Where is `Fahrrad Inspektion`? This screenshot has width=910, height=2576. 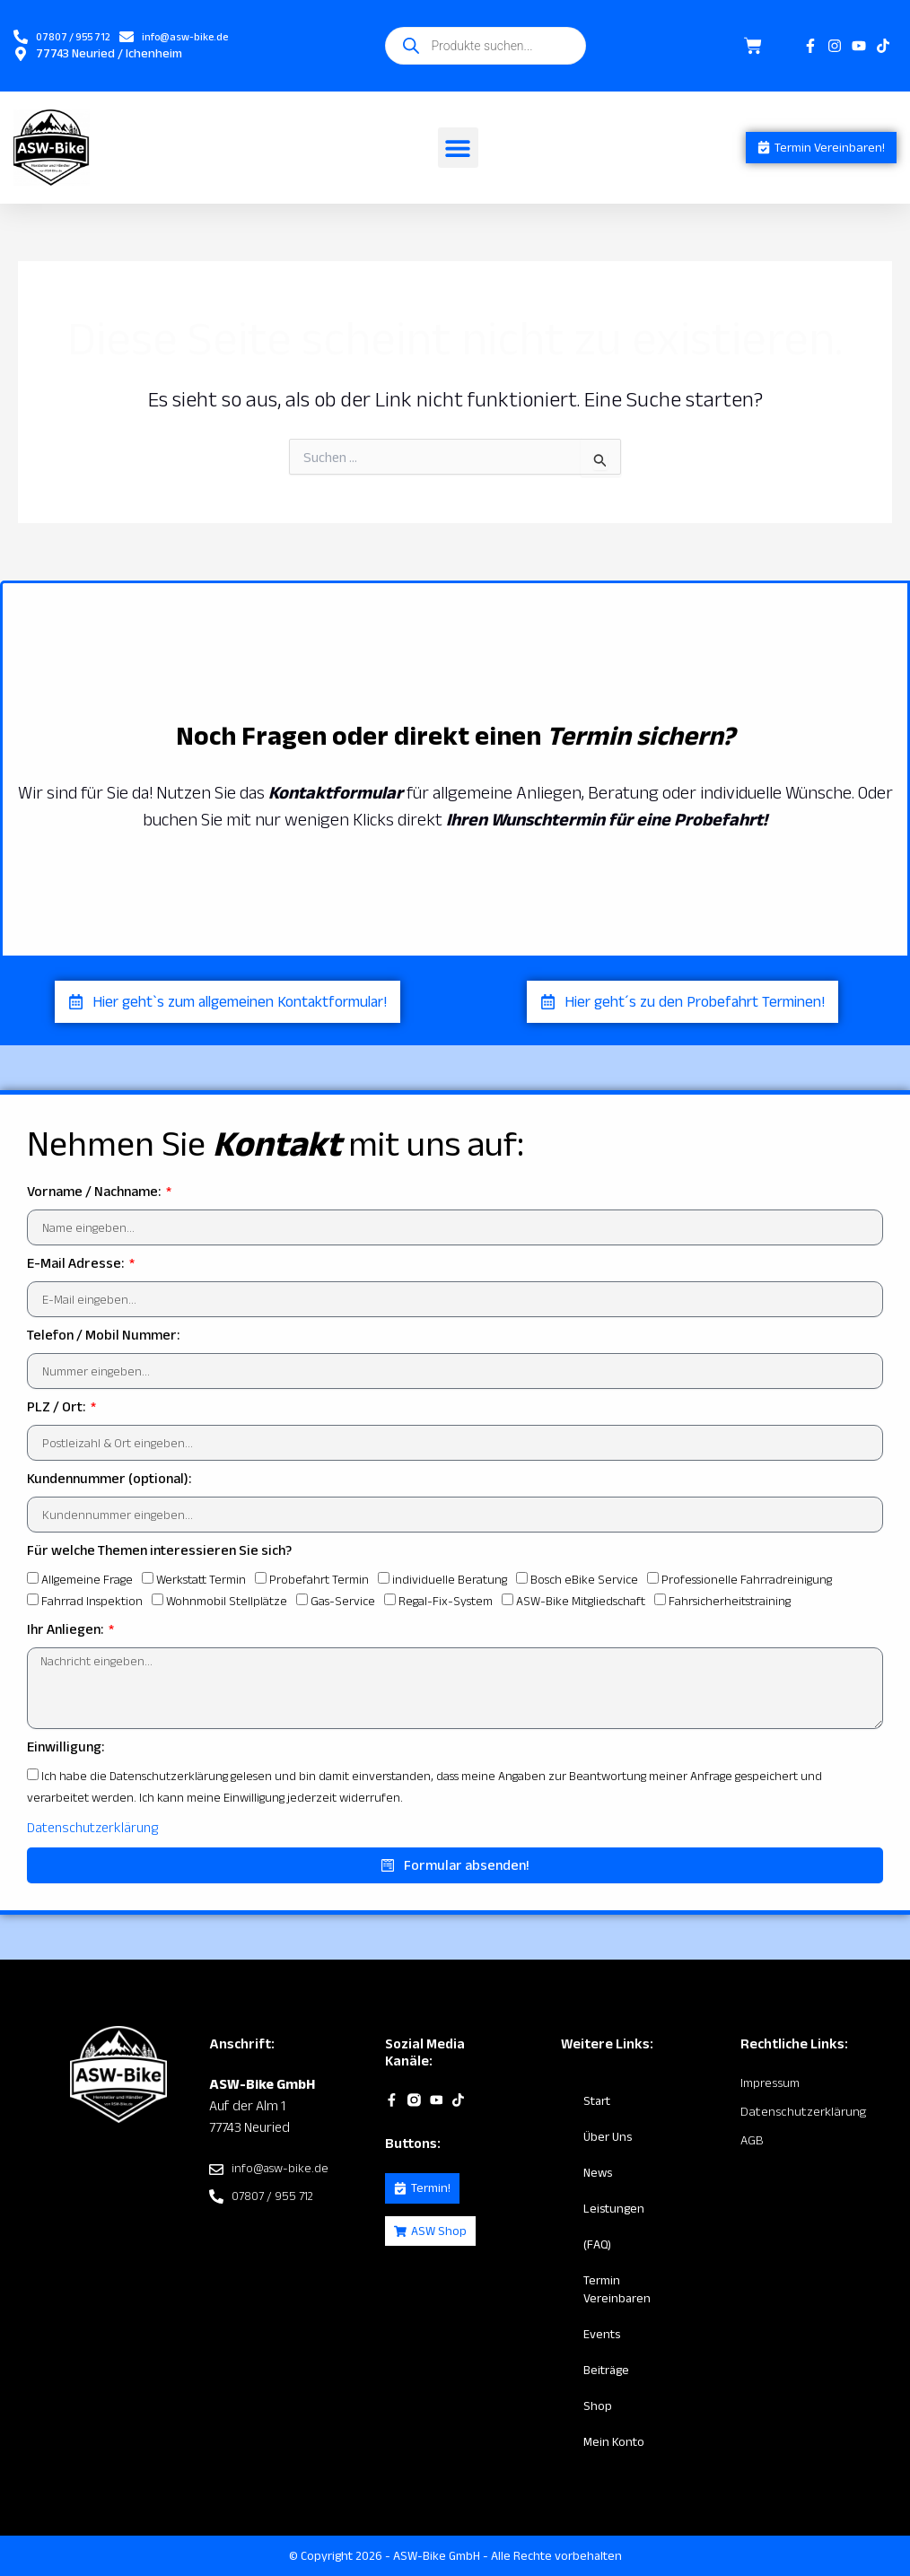
Fahrrad Inspektion is located at coordinates (92, 1601).